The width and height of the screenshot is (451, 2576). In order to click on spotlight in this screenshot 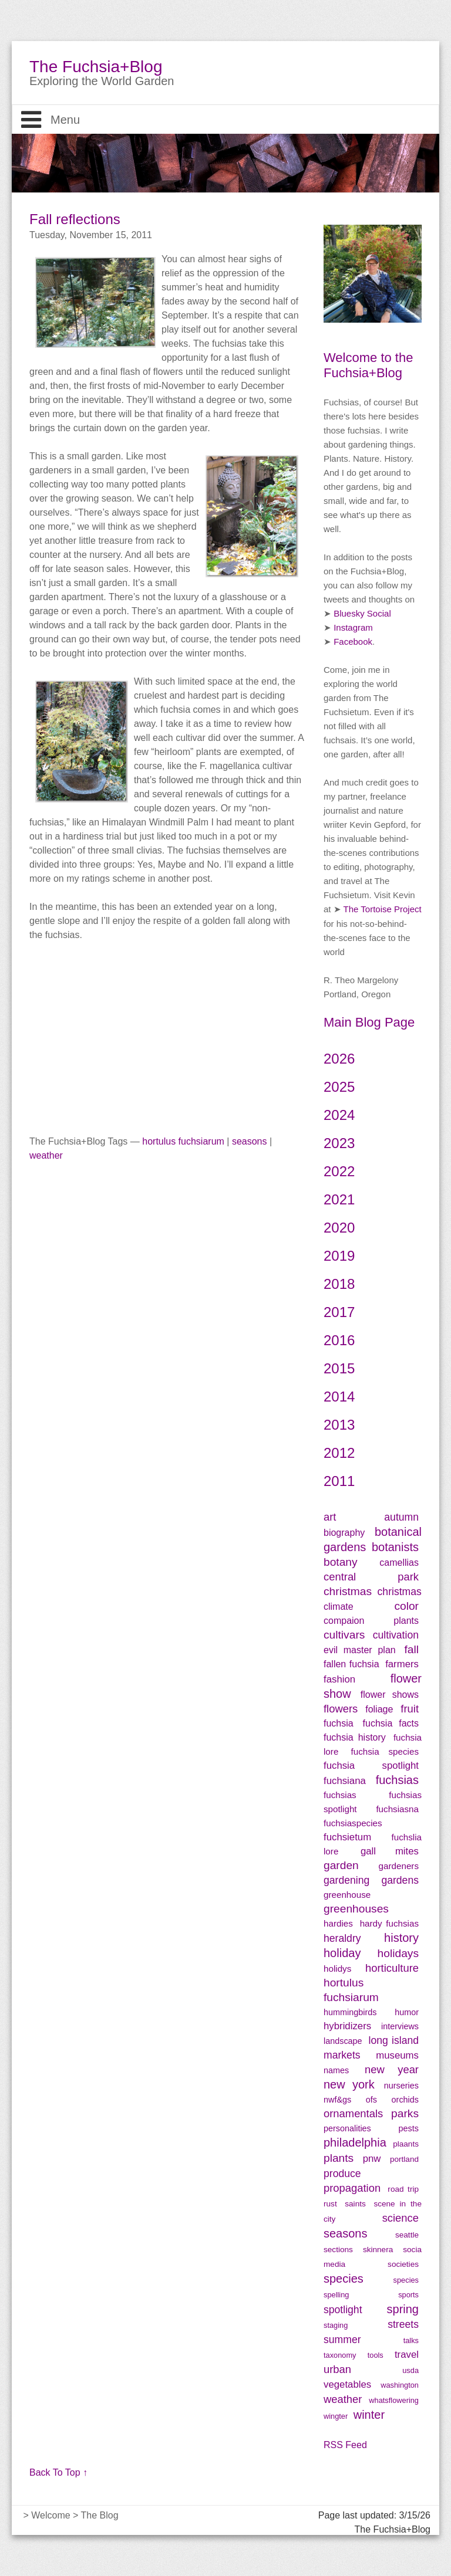, I will do `click(343, 2310)`.